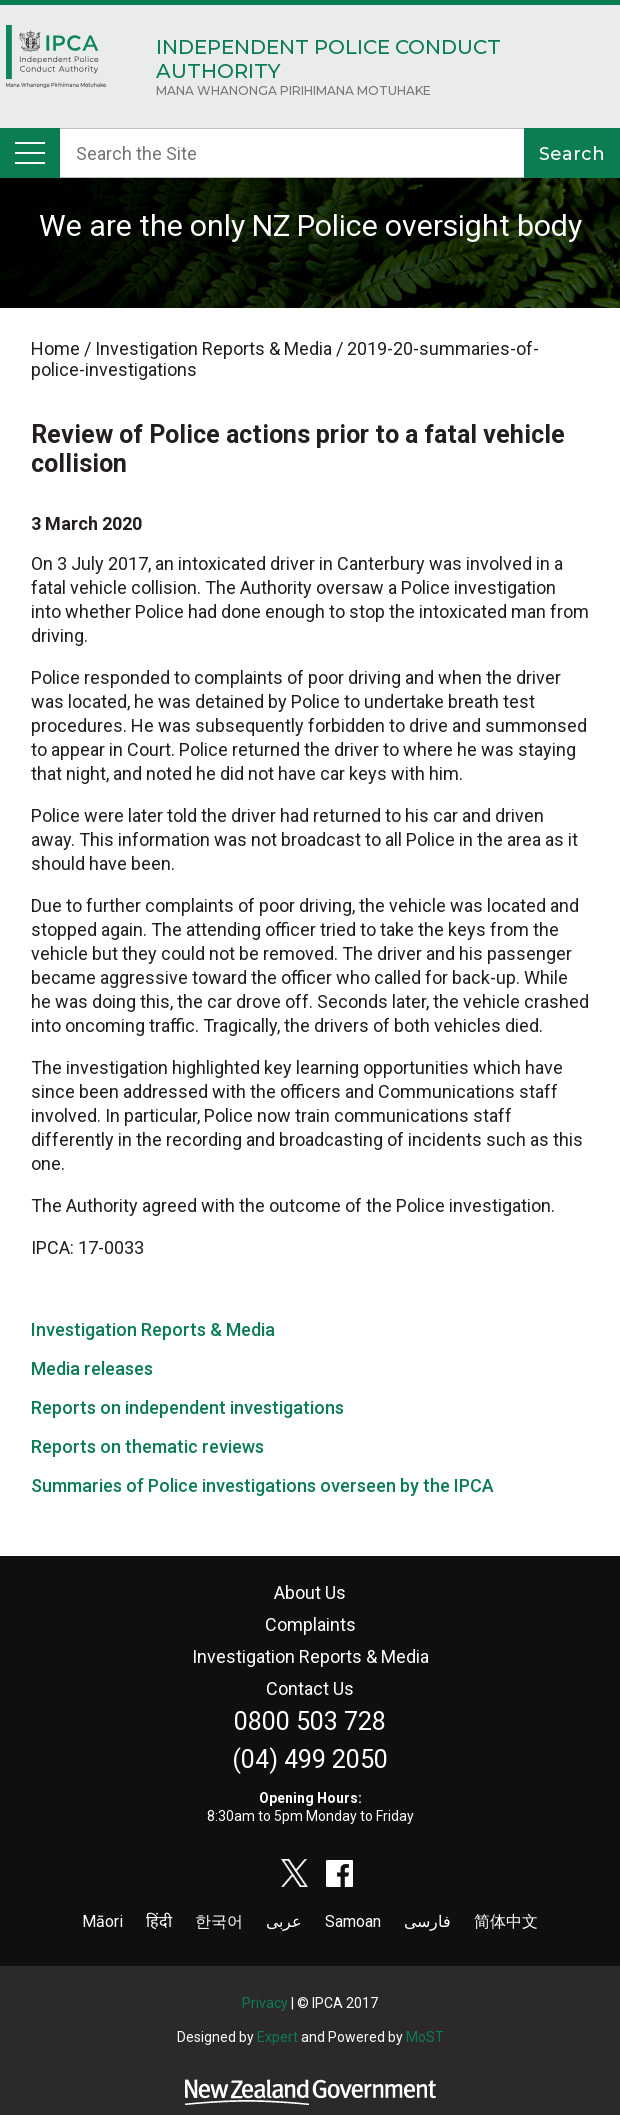 This screenshot has height=2115, width=620. I want to click on Summaries of Police investigations overseen by the IPCA, so click(262, 1485).